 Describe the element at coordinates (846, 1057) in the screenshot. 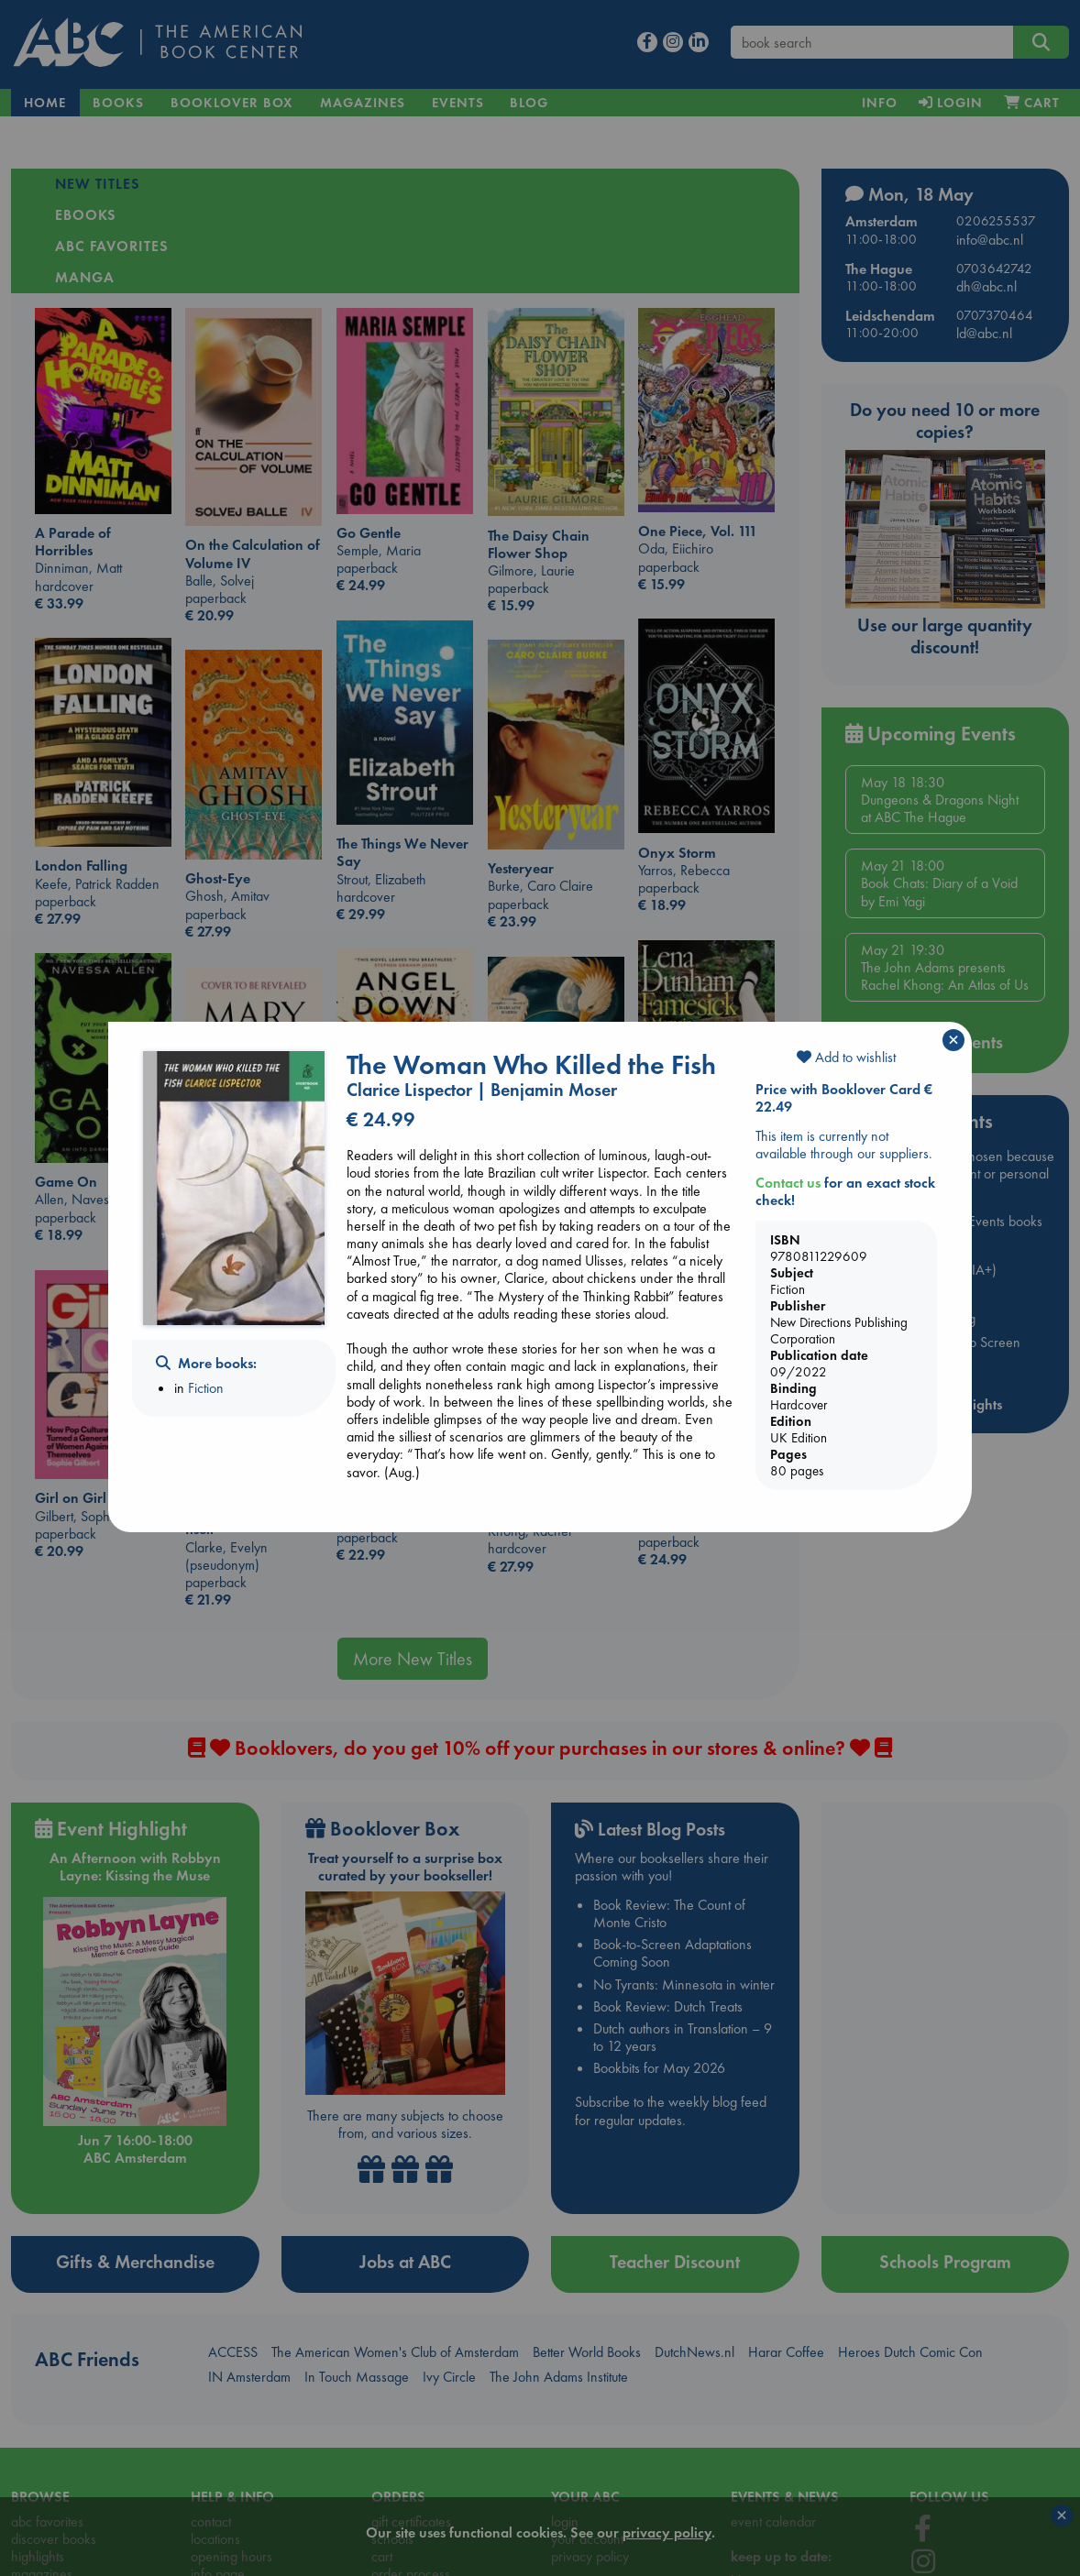

I see `Add to wishlist` at that location.